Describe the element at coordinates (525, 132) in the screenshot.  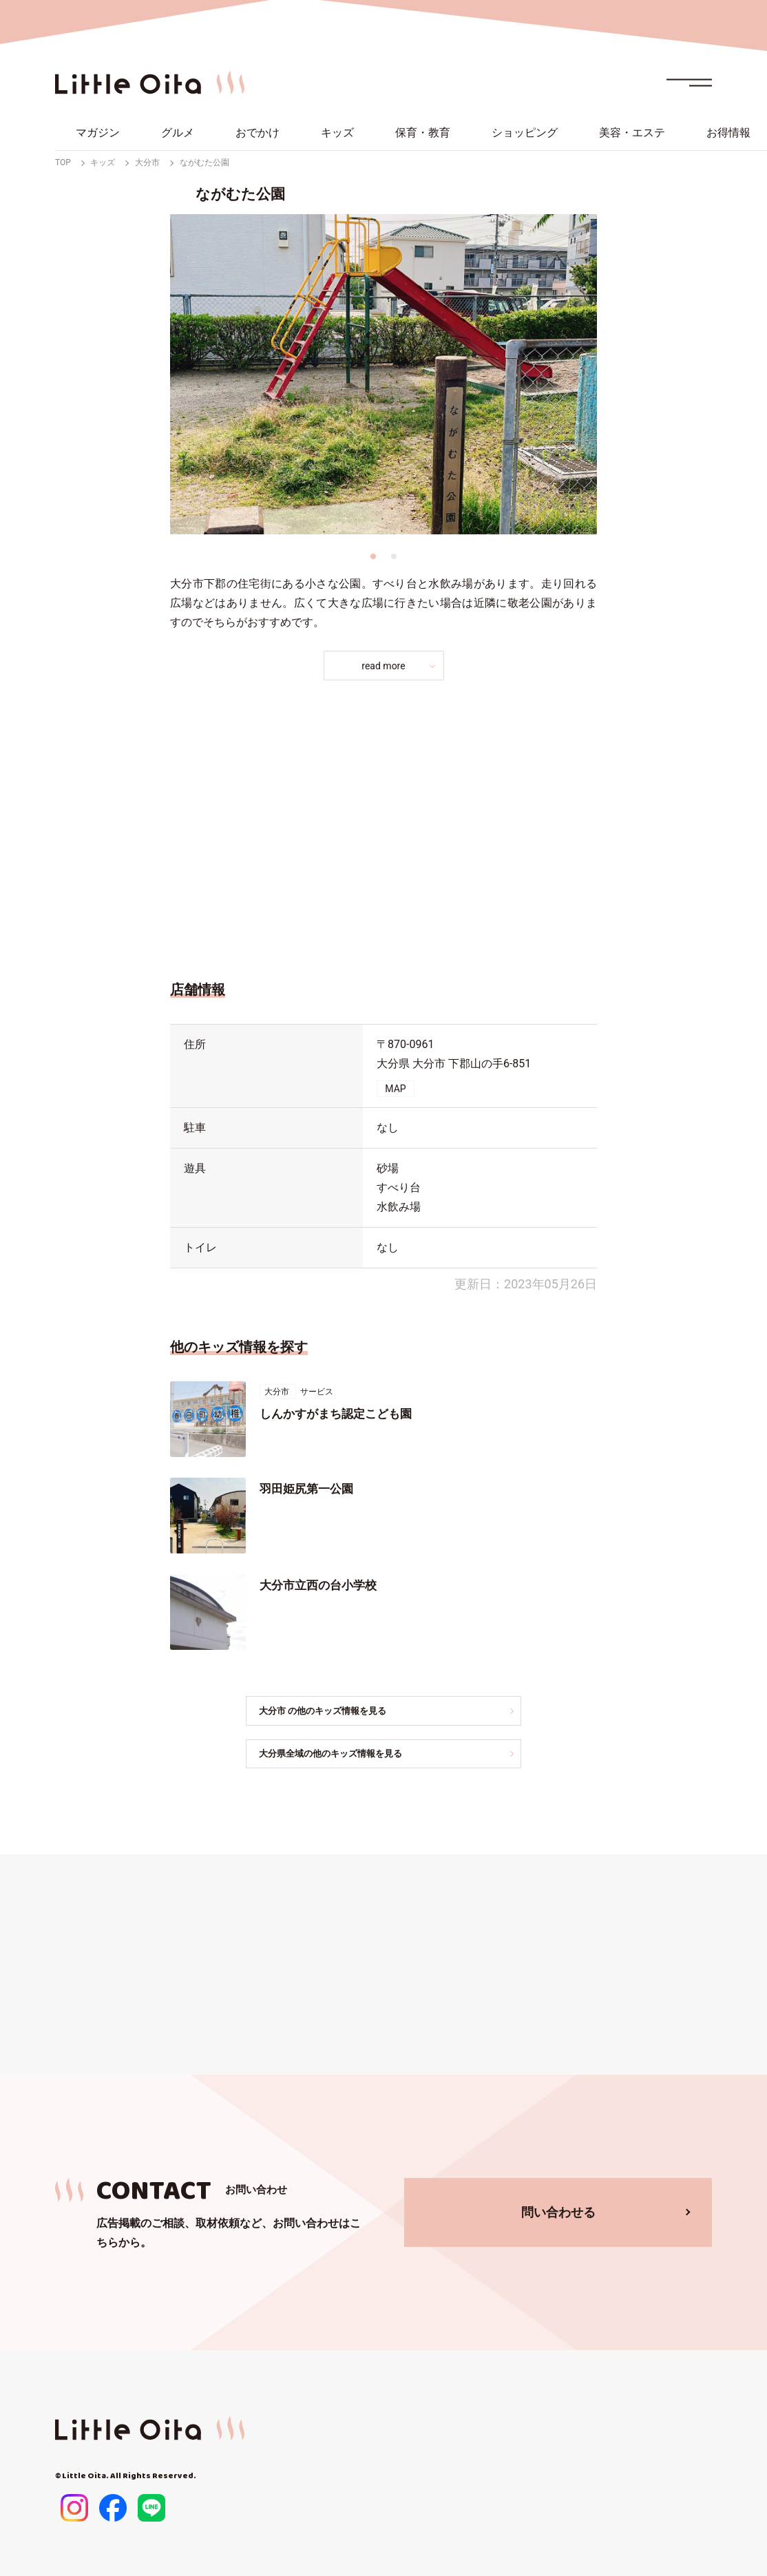
I see `ショッピング` at that location.